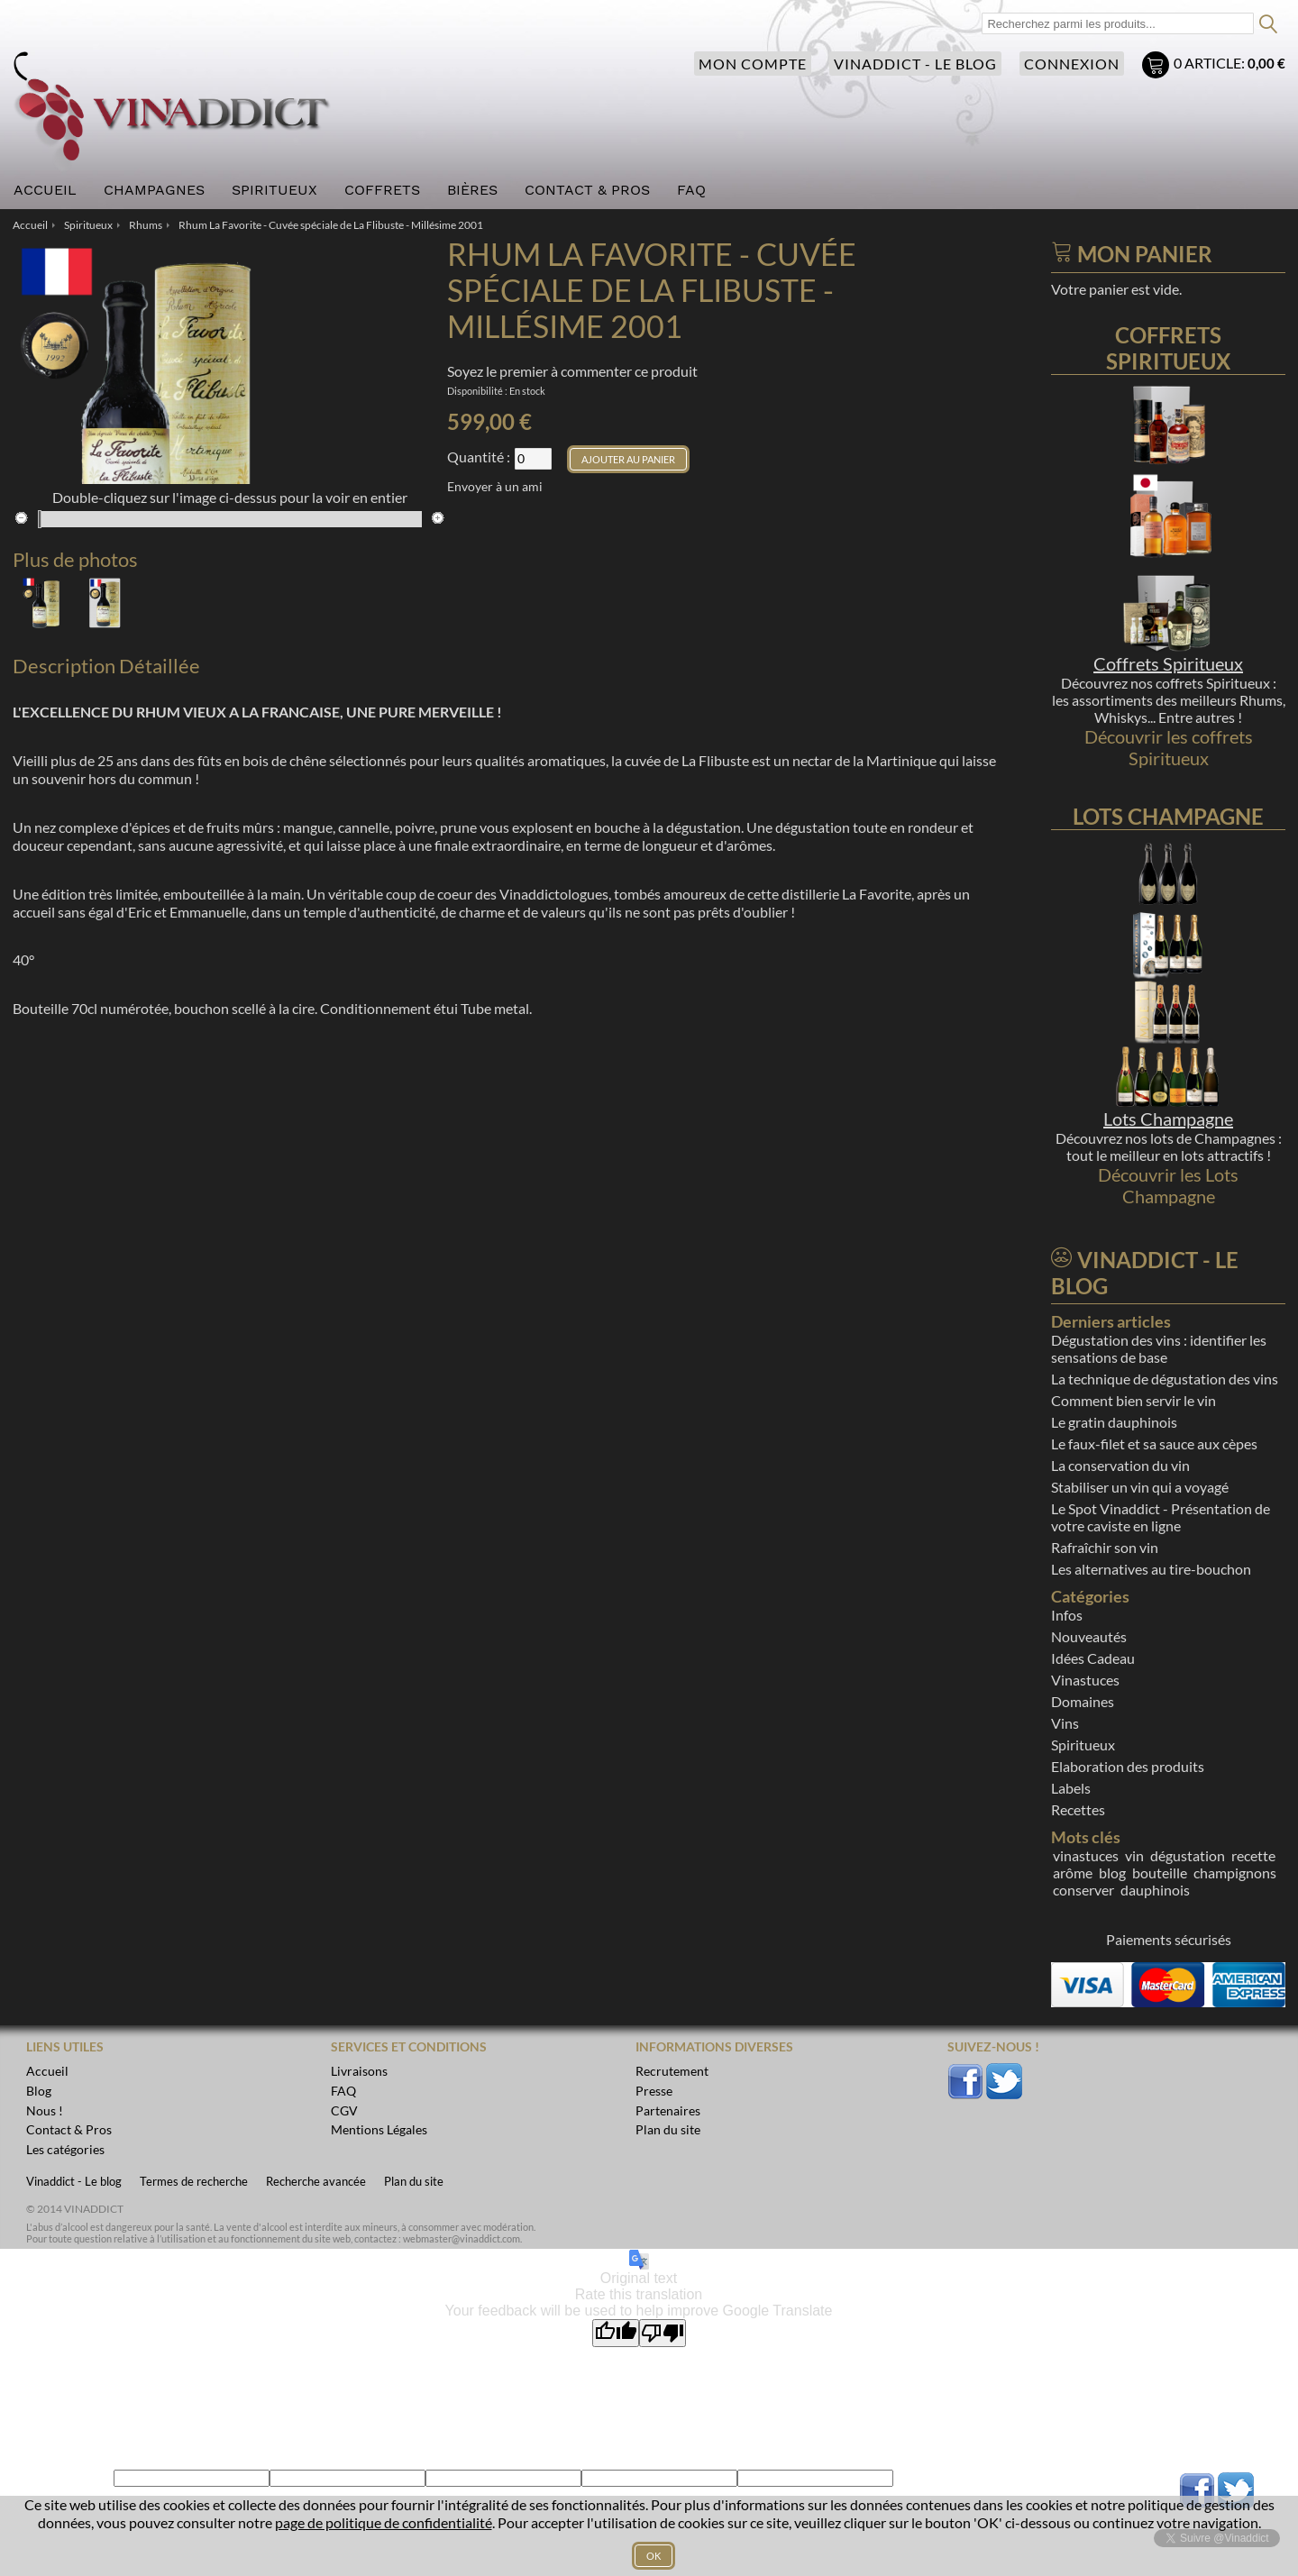  Describe the element at coordinates (1083, 1744) in the screenshot. I see `Spiritueux` at that location.